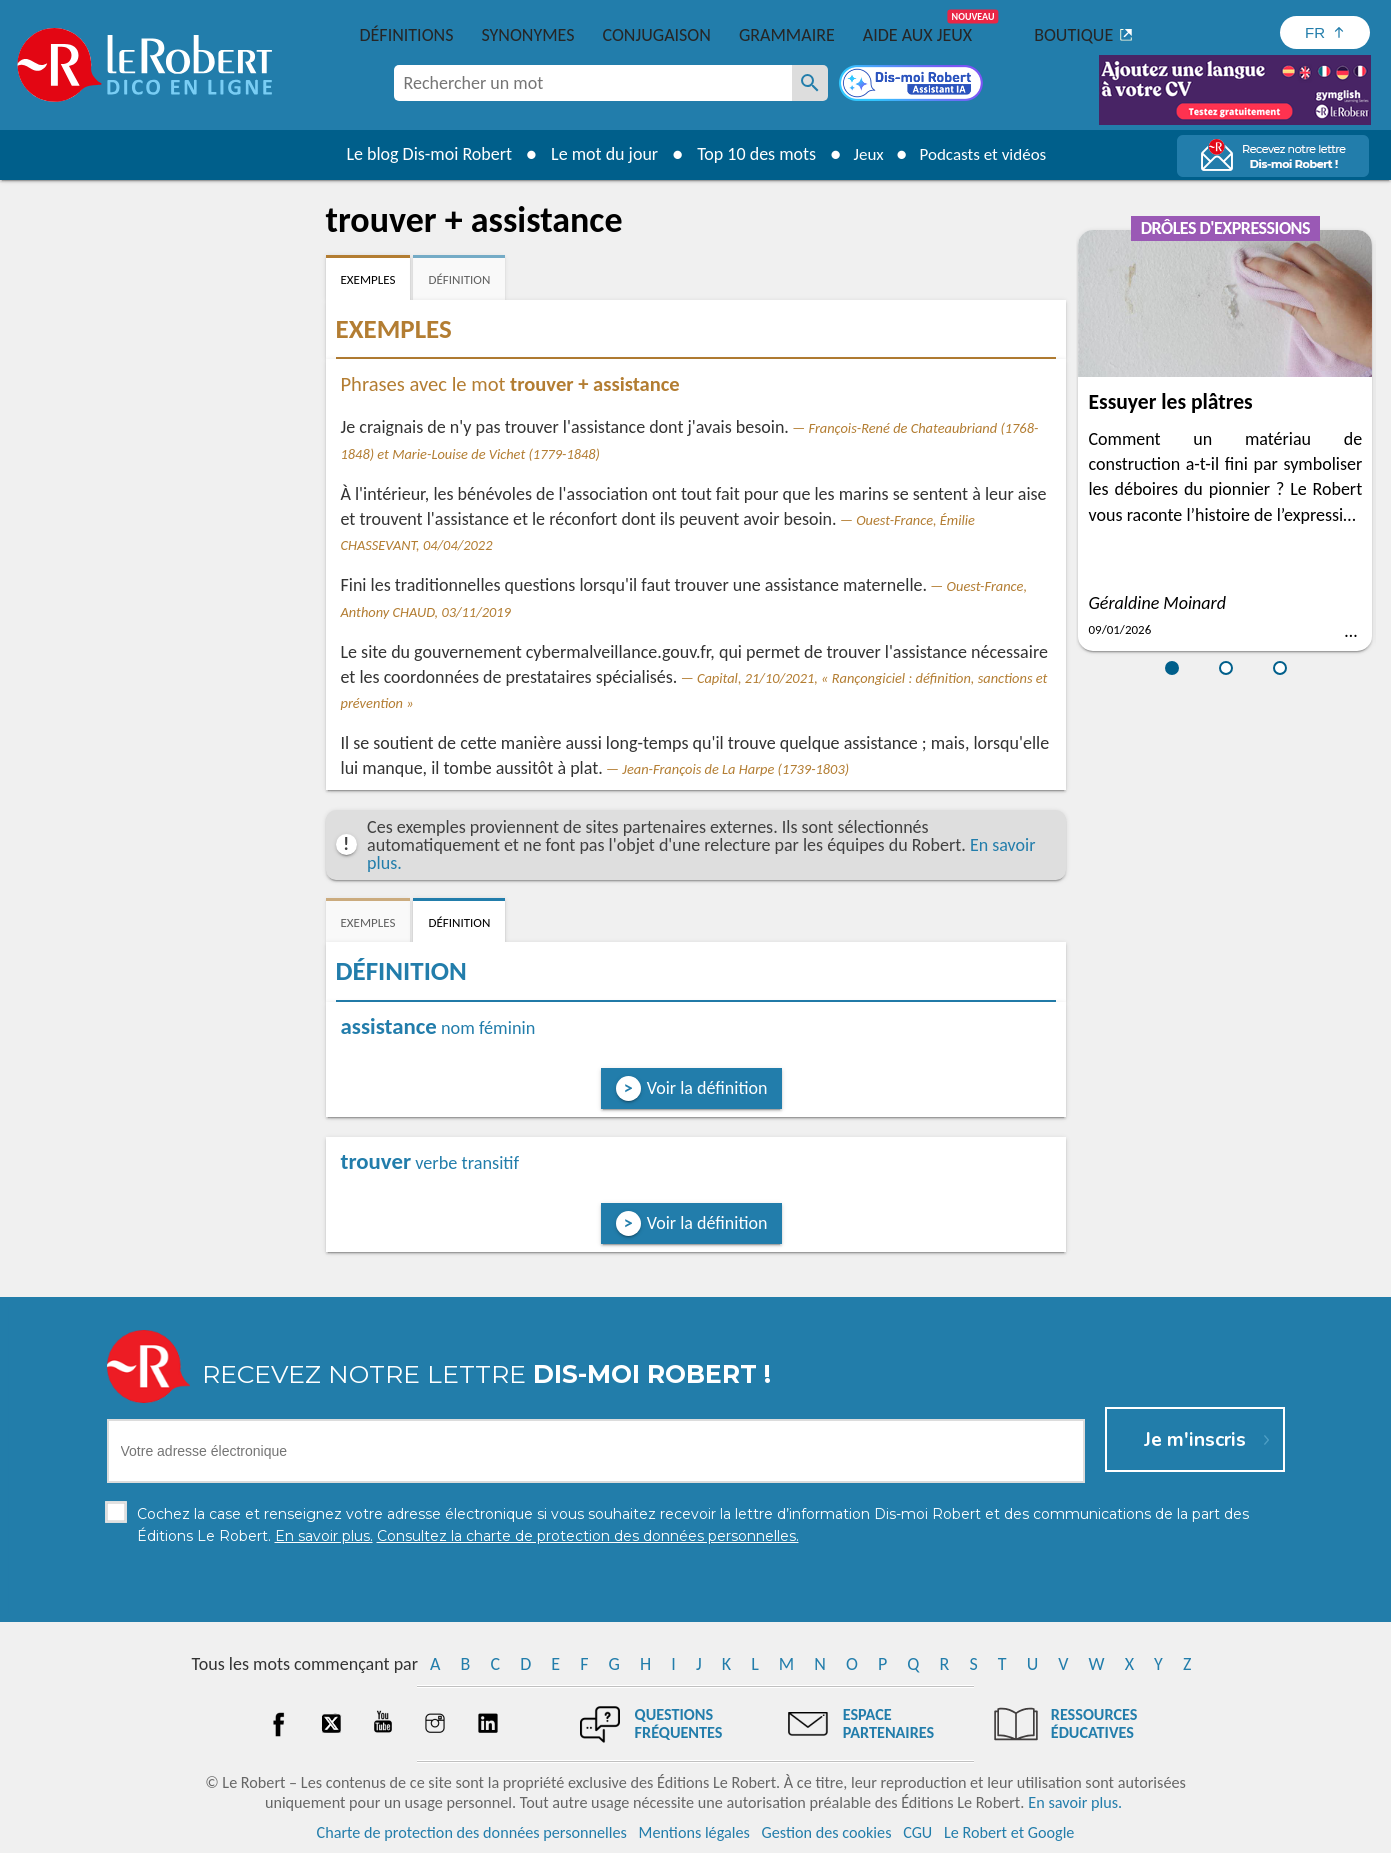  Describe the element at coordinates (863, 154) in the screenshot. I see `Jeux` at that location.